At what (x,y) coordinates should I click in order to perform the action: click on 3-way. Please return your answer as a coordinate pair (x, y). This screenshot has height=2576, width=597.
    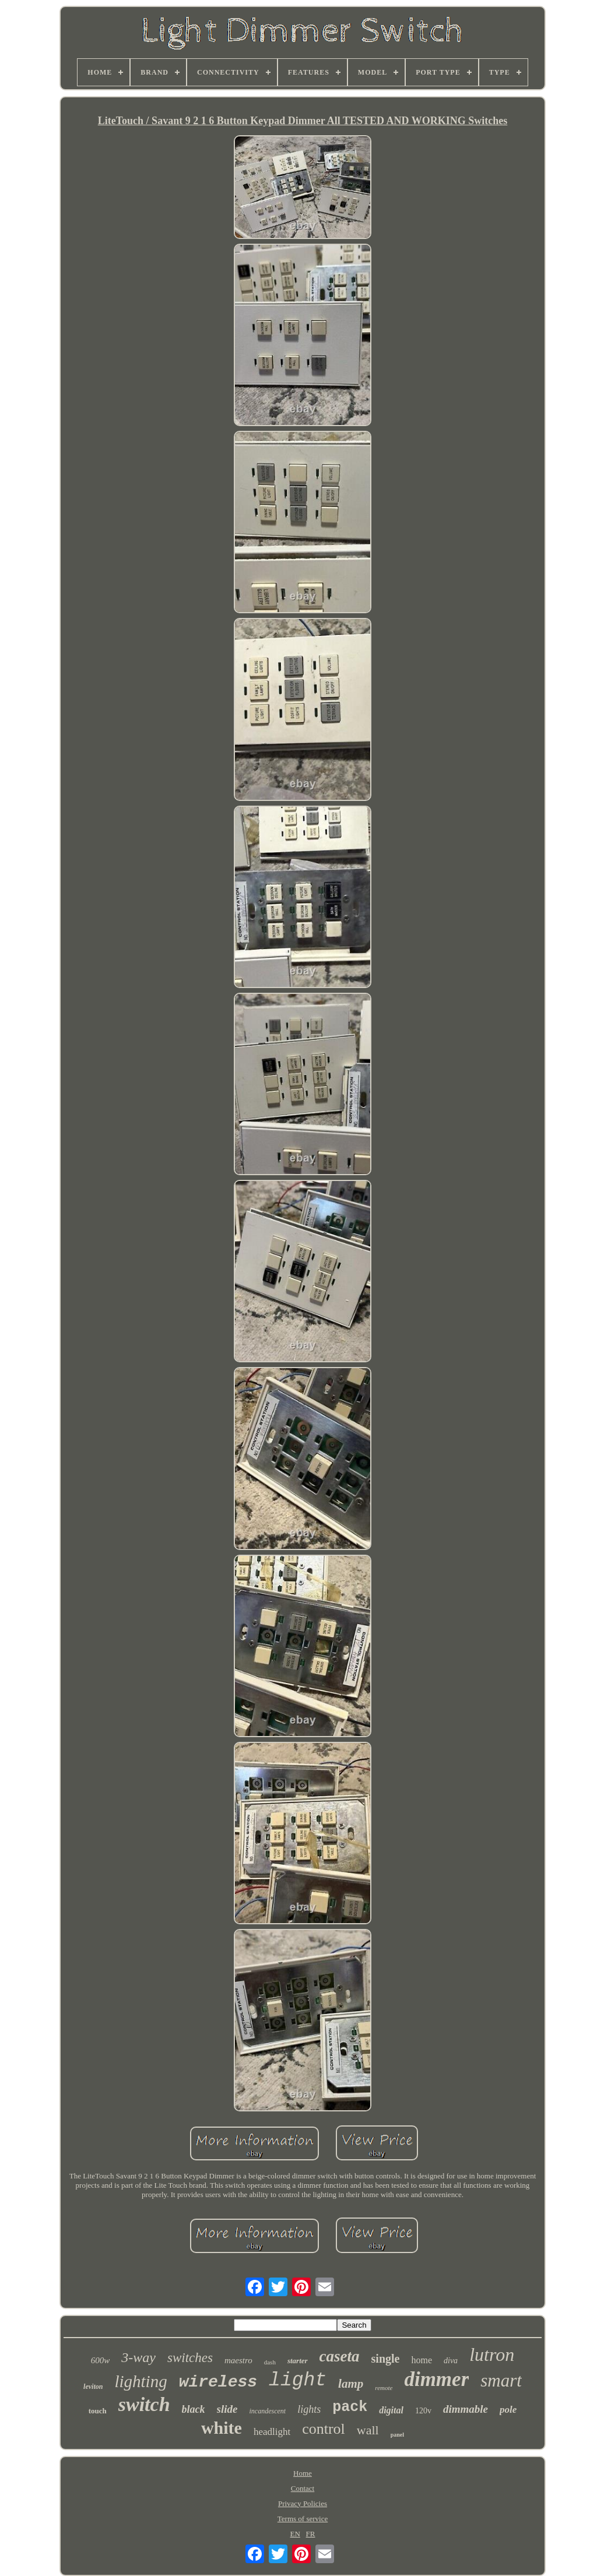
    Looking at the image, I should click on (138, 2357).